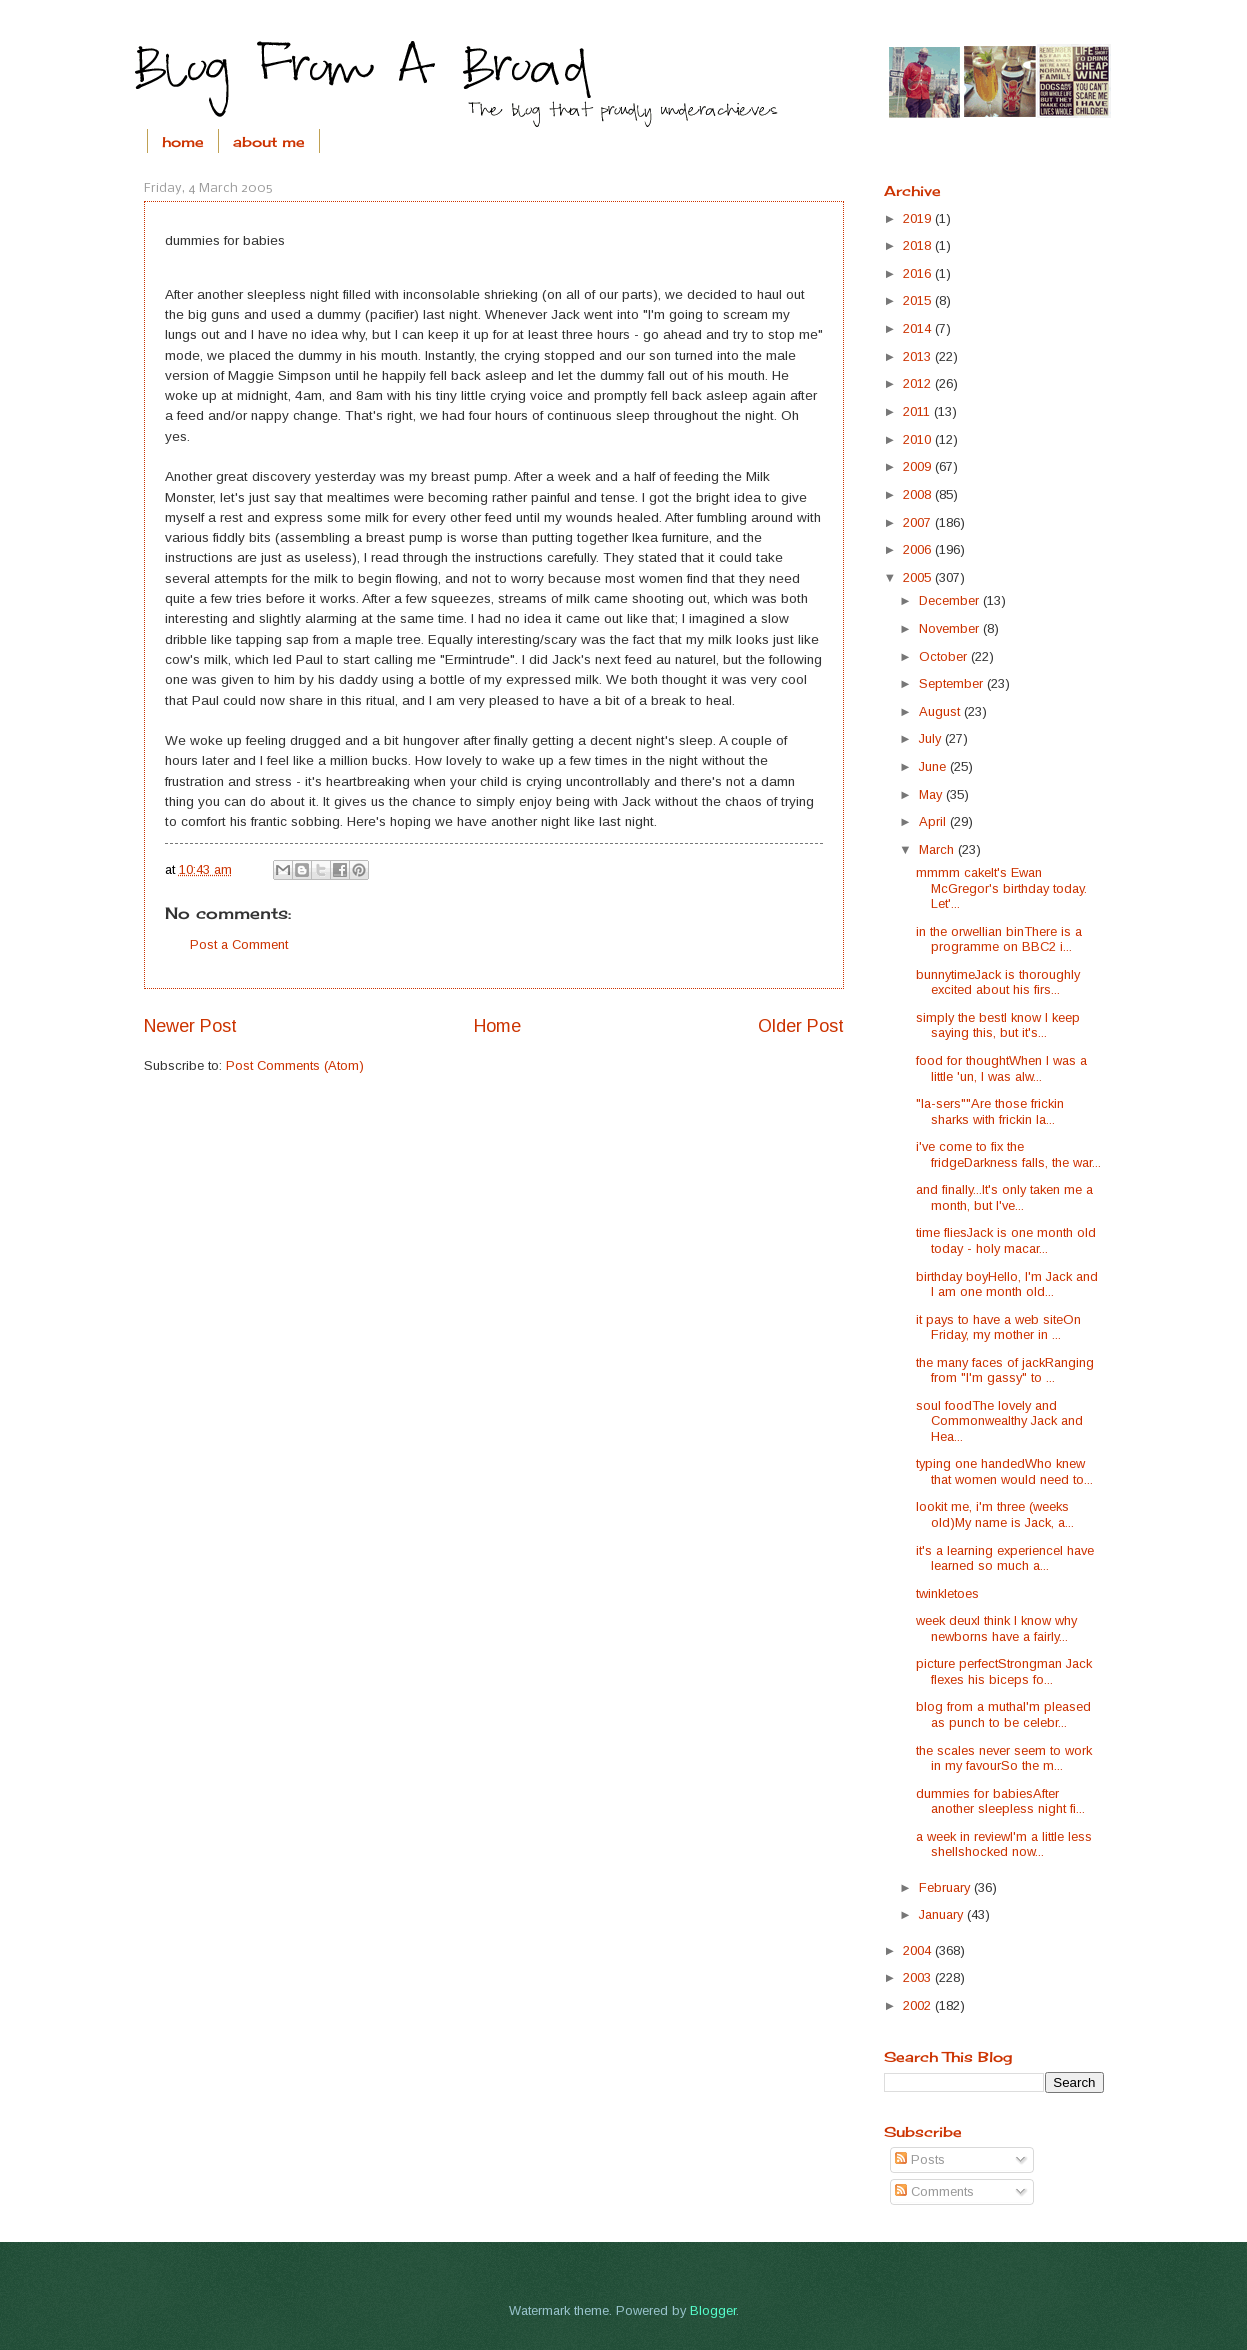 The height and width of the screenshot is (2350, 1247). What do you see at coordinates (1001, 888) in the screenshot?
I see `mmmm cakeIt's Ewan McGregor's birthday today. Let'...` at bounding box center [1001, 888].